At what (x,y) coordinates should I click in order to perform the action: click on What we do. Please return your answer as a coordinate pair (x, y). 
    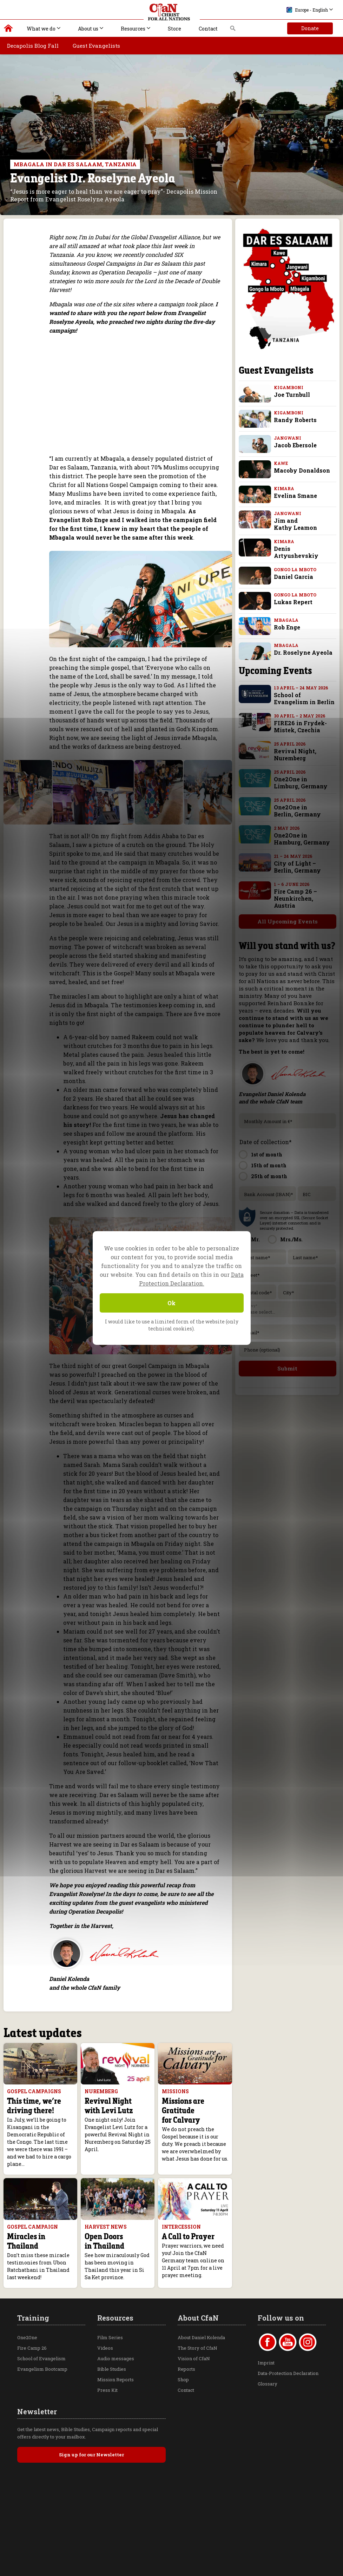
    Looking at the image, I should click on (41, 28).